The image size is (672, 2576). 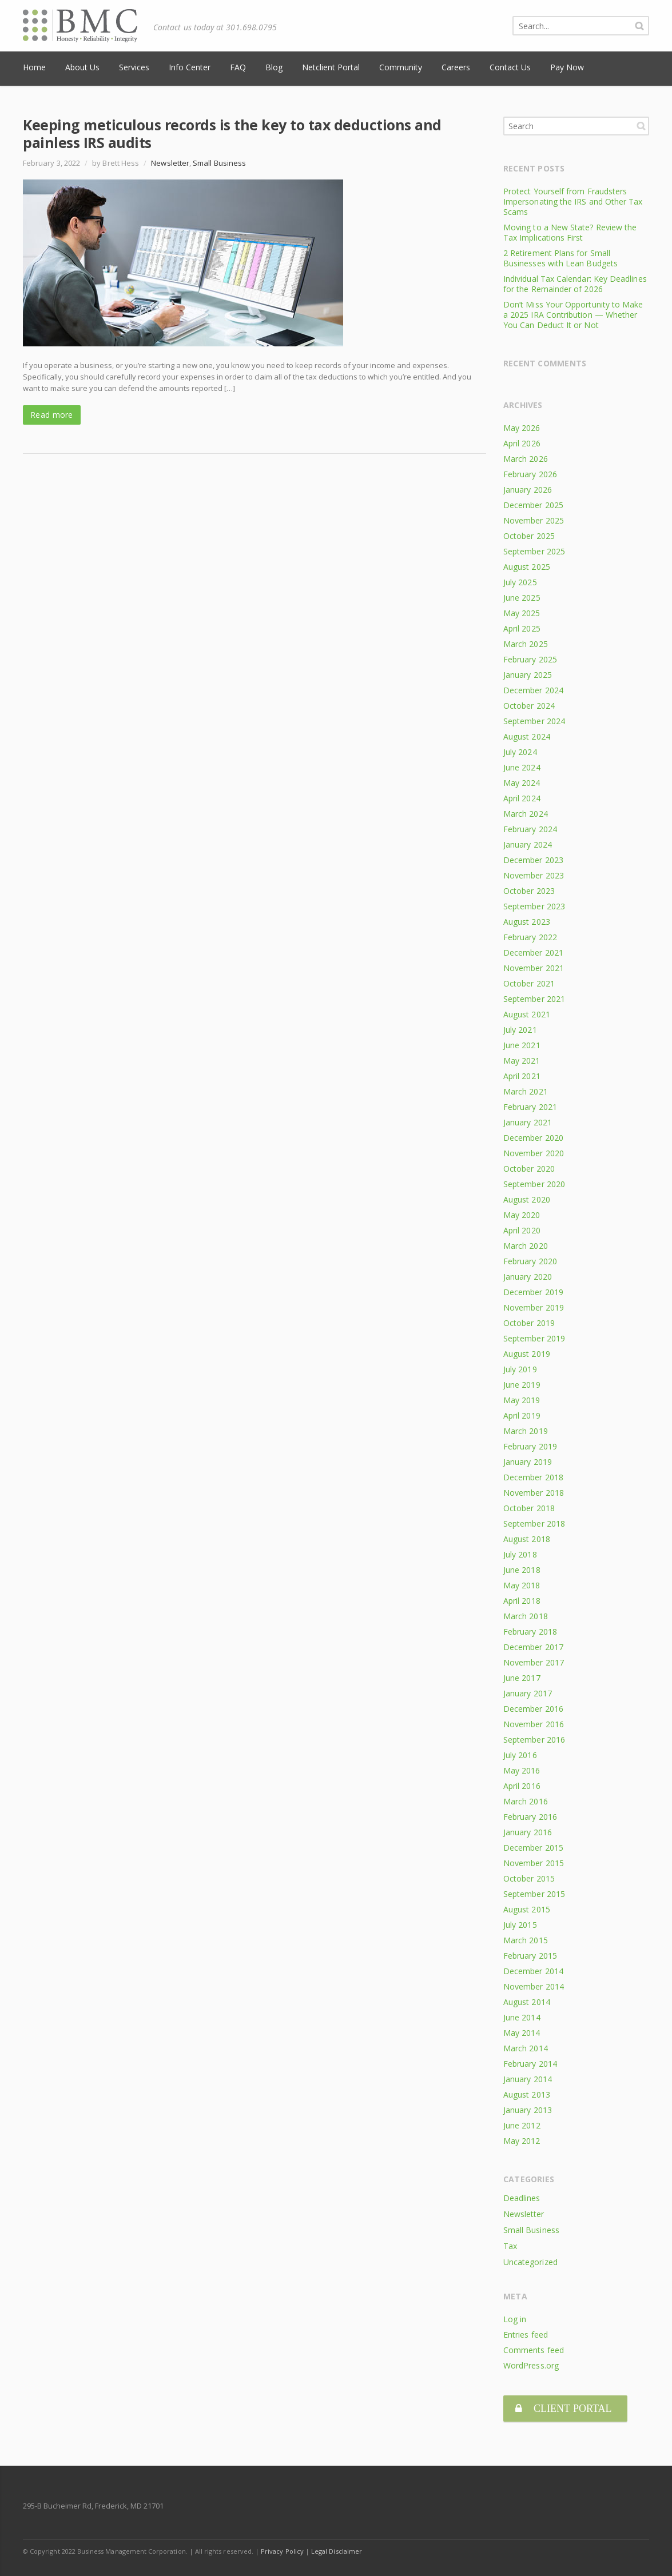 I want to click on July 2025, so click(x=520, y=582).